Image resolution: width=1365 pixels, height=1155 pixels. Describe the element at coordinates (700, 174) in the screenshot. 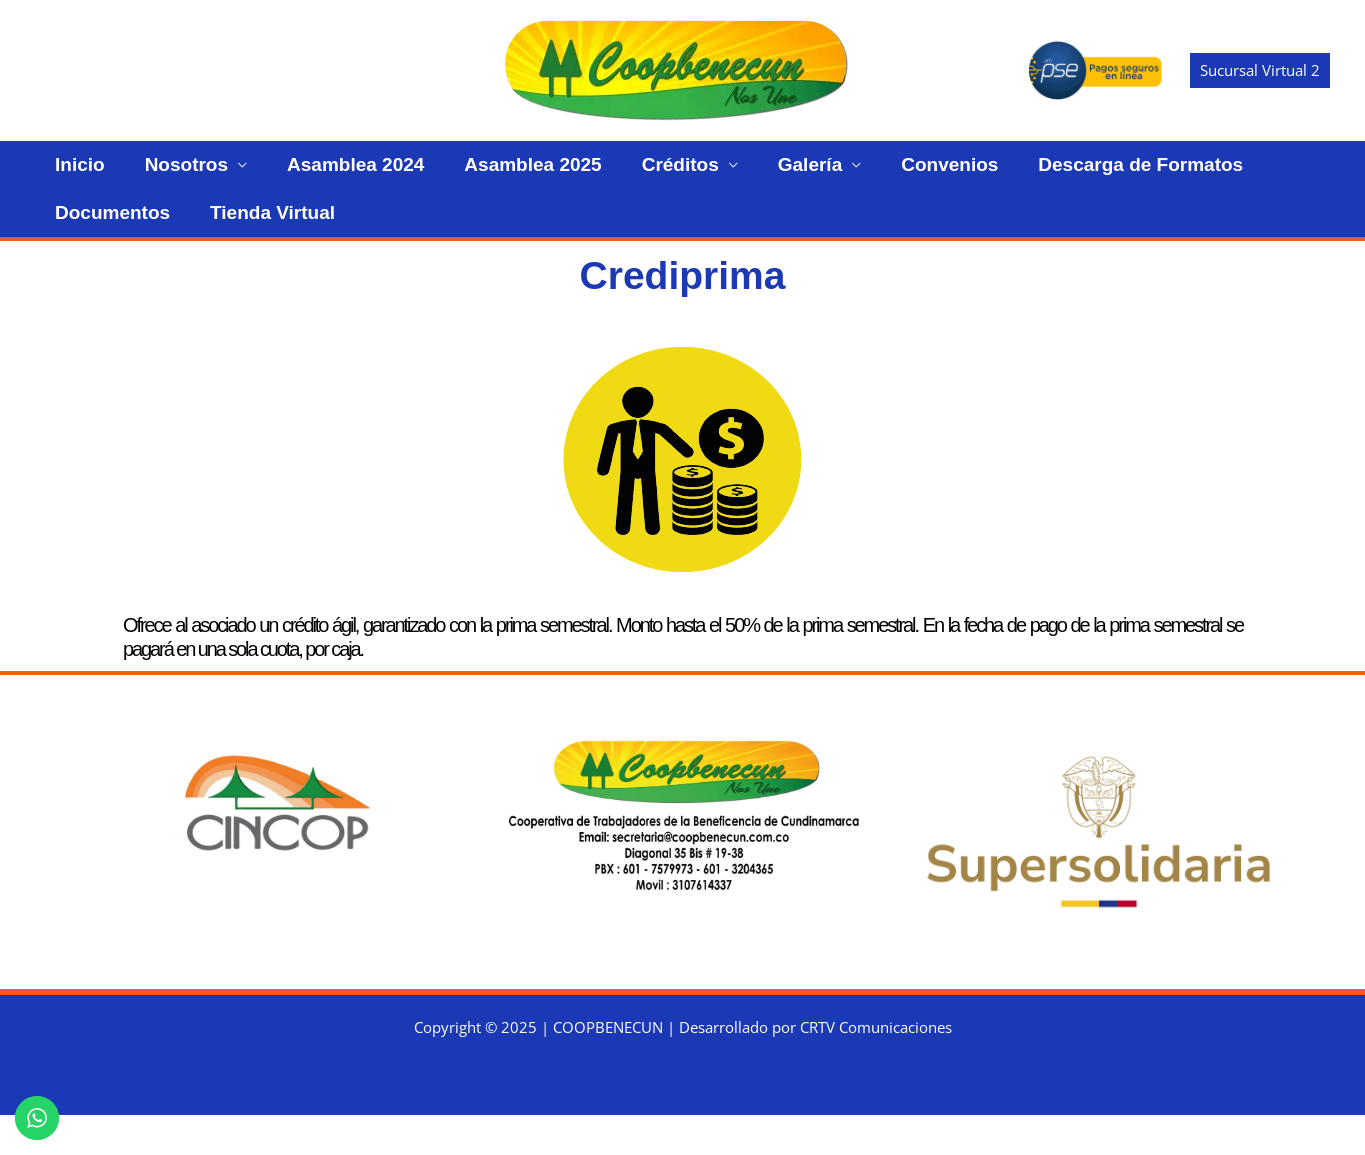

I see `Galería` at that location.